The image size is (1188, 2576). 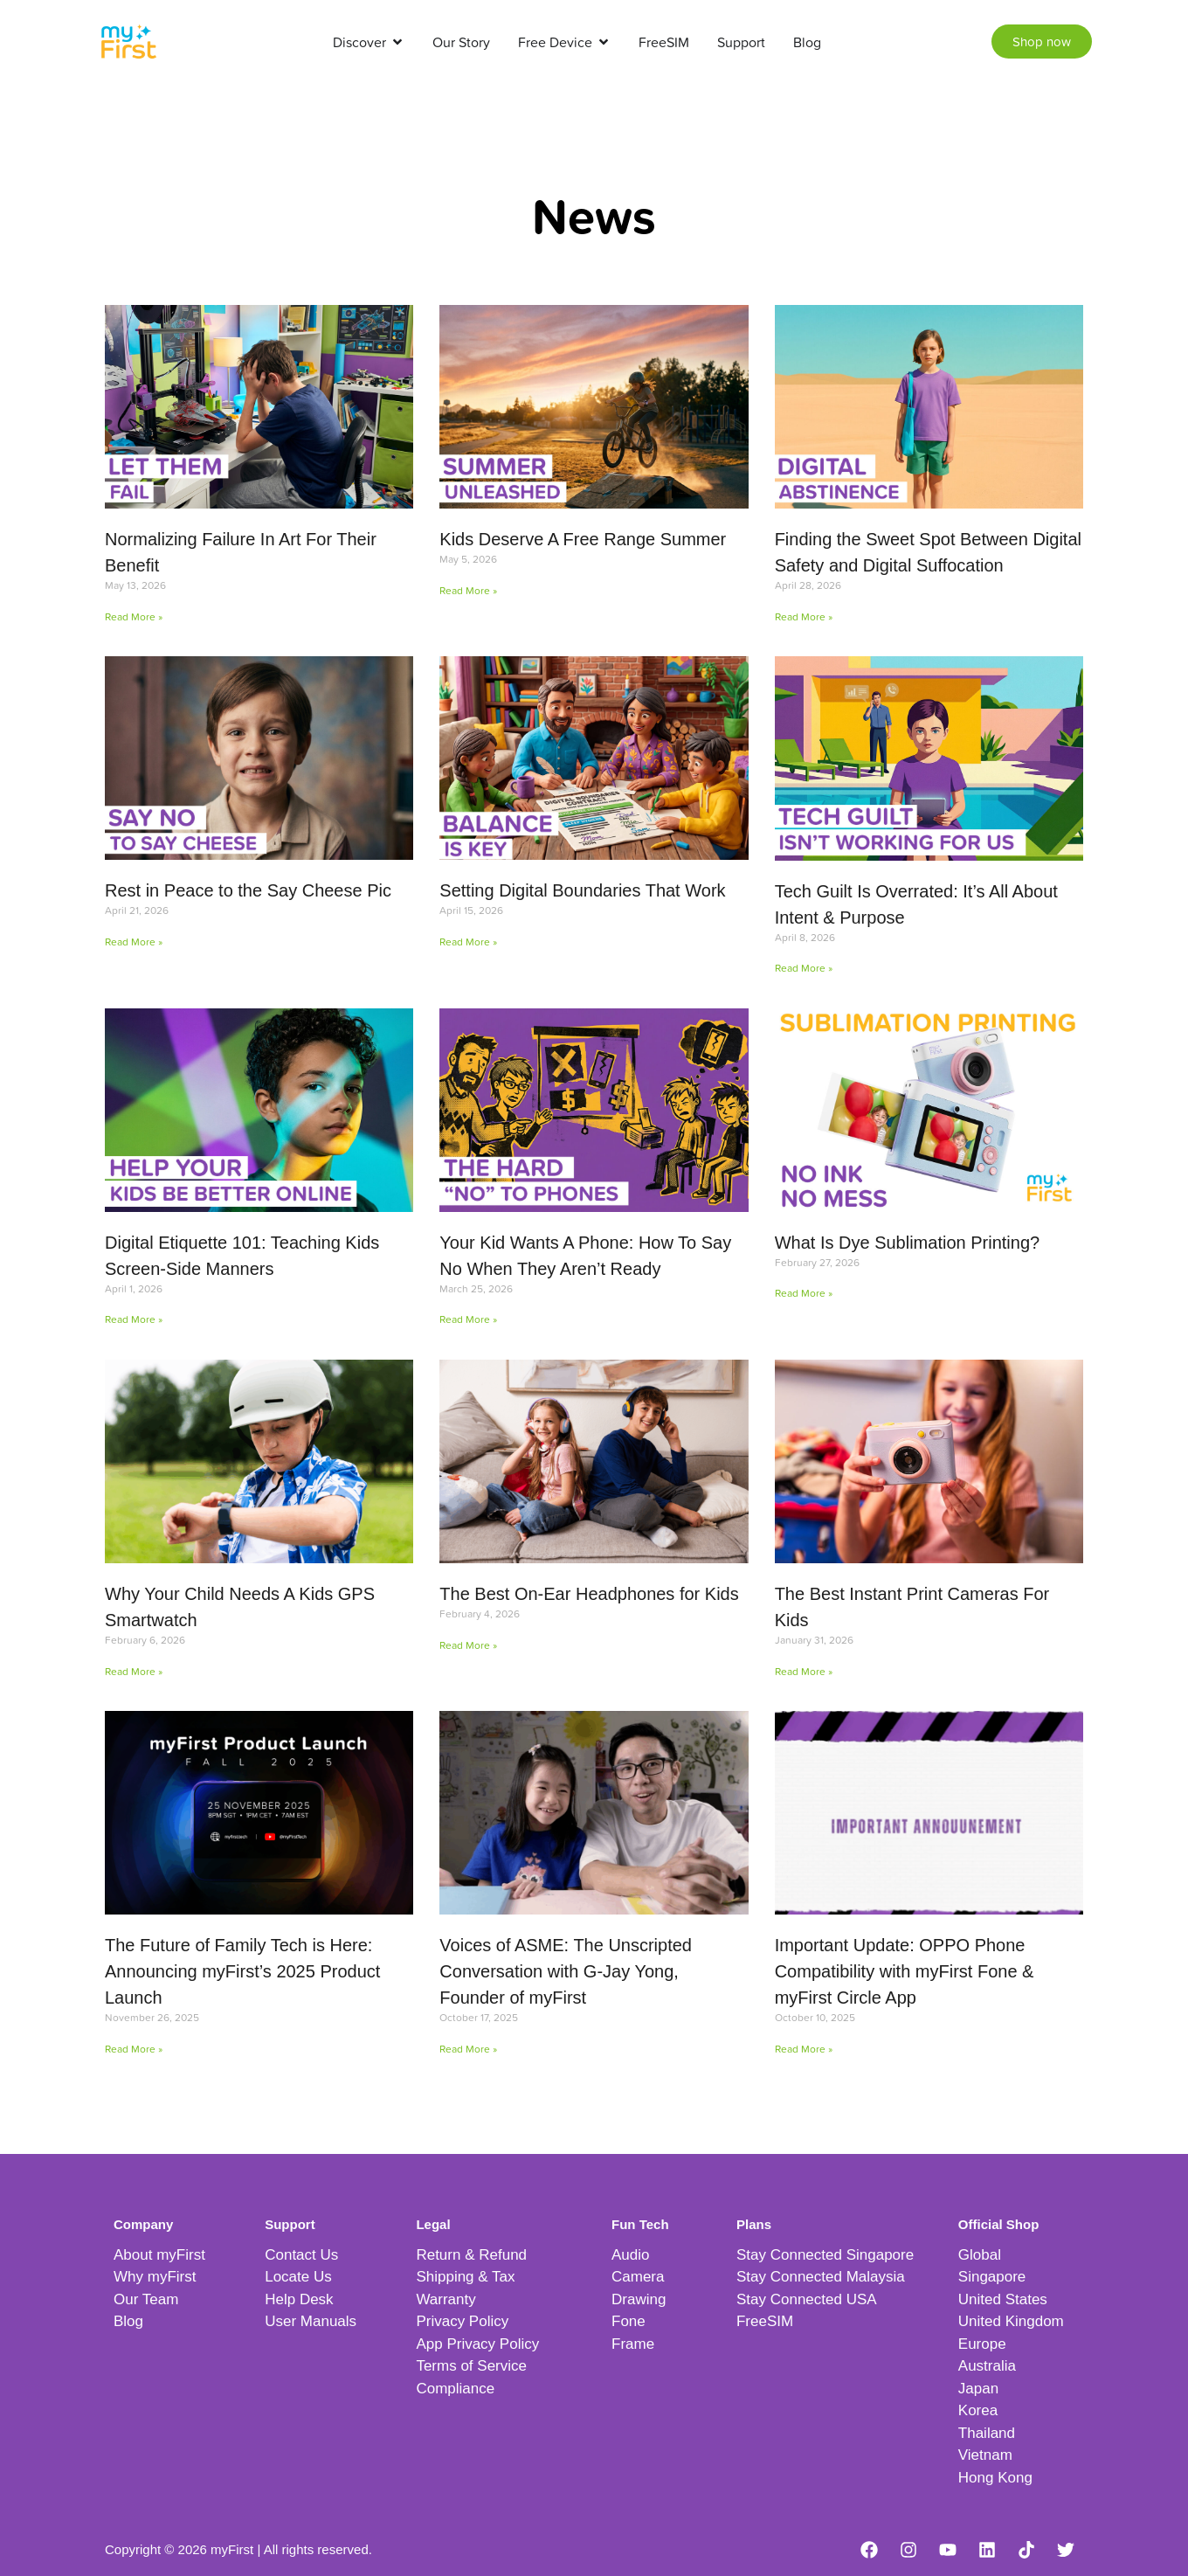 I want to click on What Is Dye Sublimation Printing?, so click(x=907, y=1242).